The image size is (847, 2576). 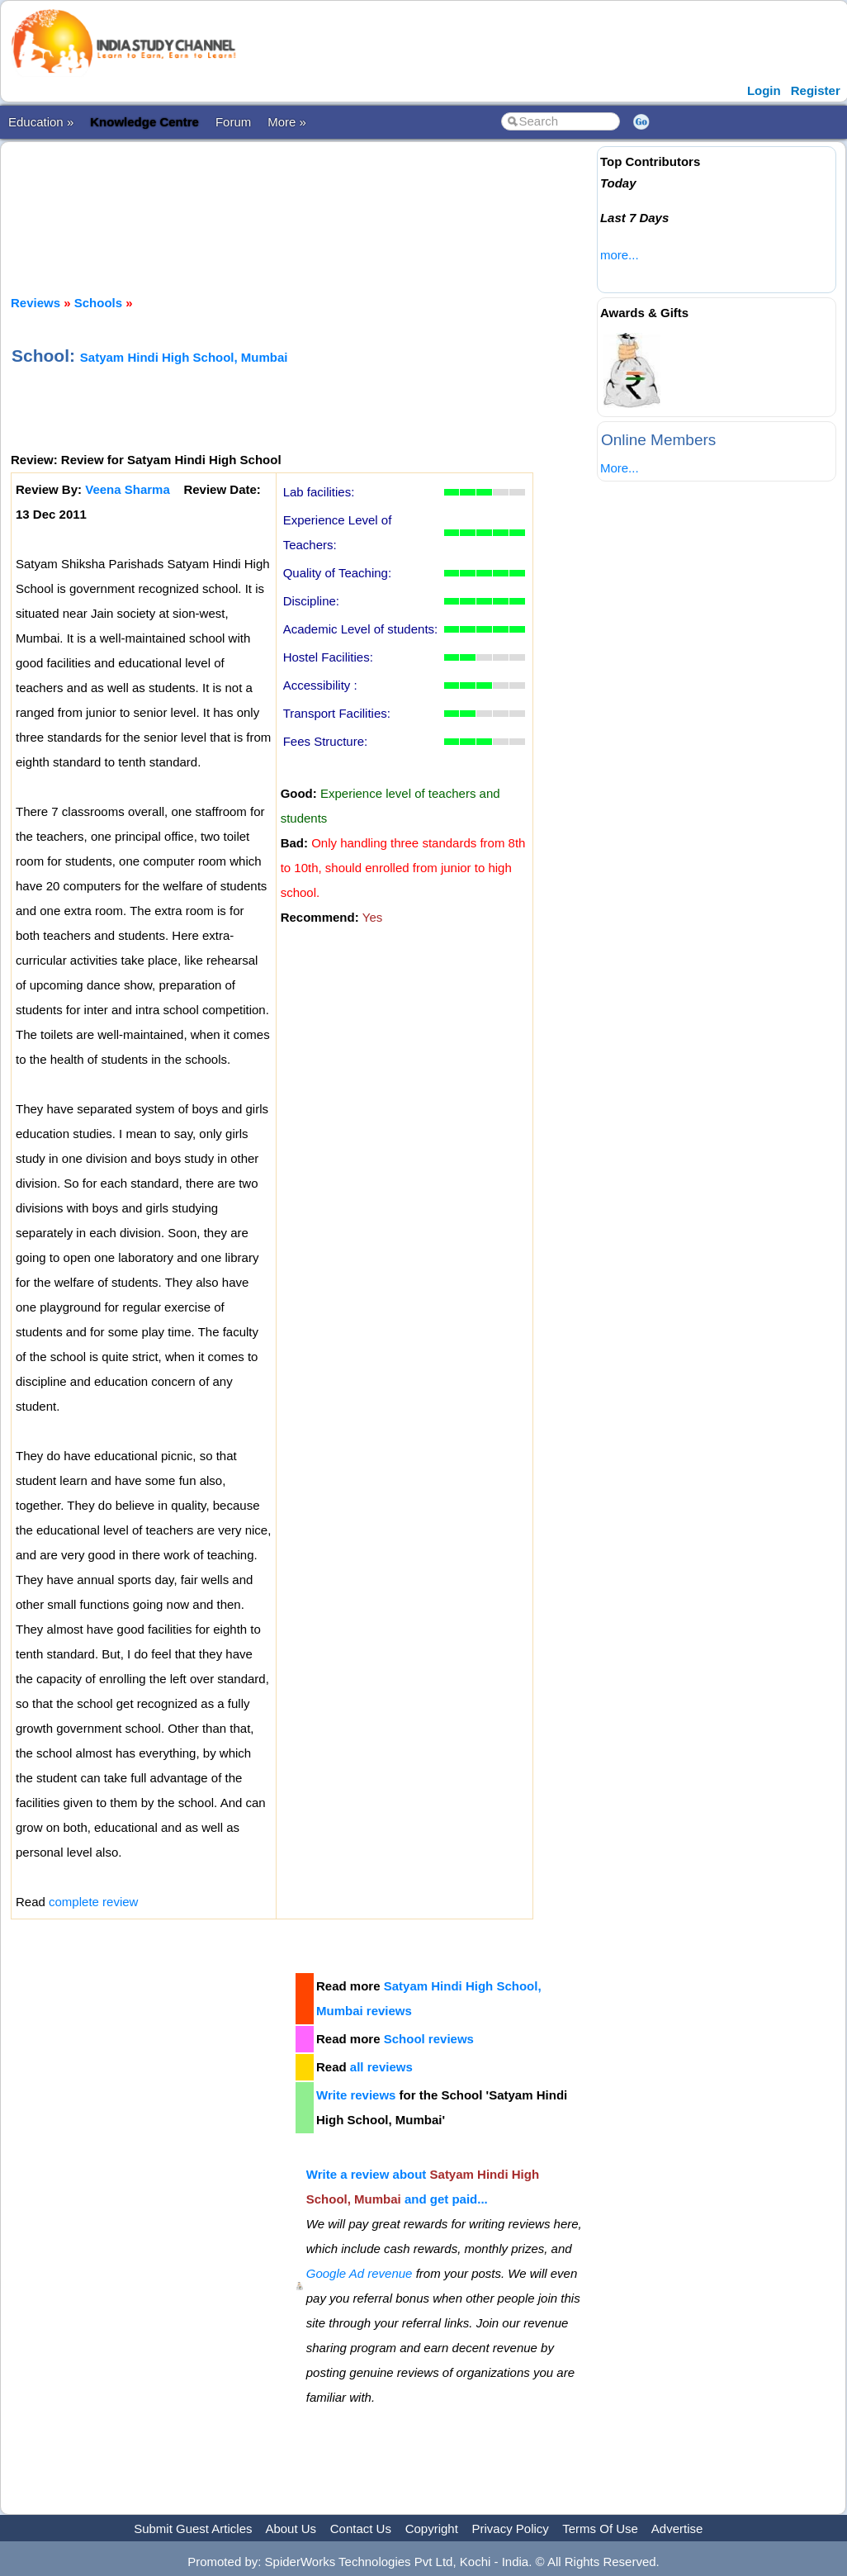 I want to click on Forum, so click(x=233, y=122).